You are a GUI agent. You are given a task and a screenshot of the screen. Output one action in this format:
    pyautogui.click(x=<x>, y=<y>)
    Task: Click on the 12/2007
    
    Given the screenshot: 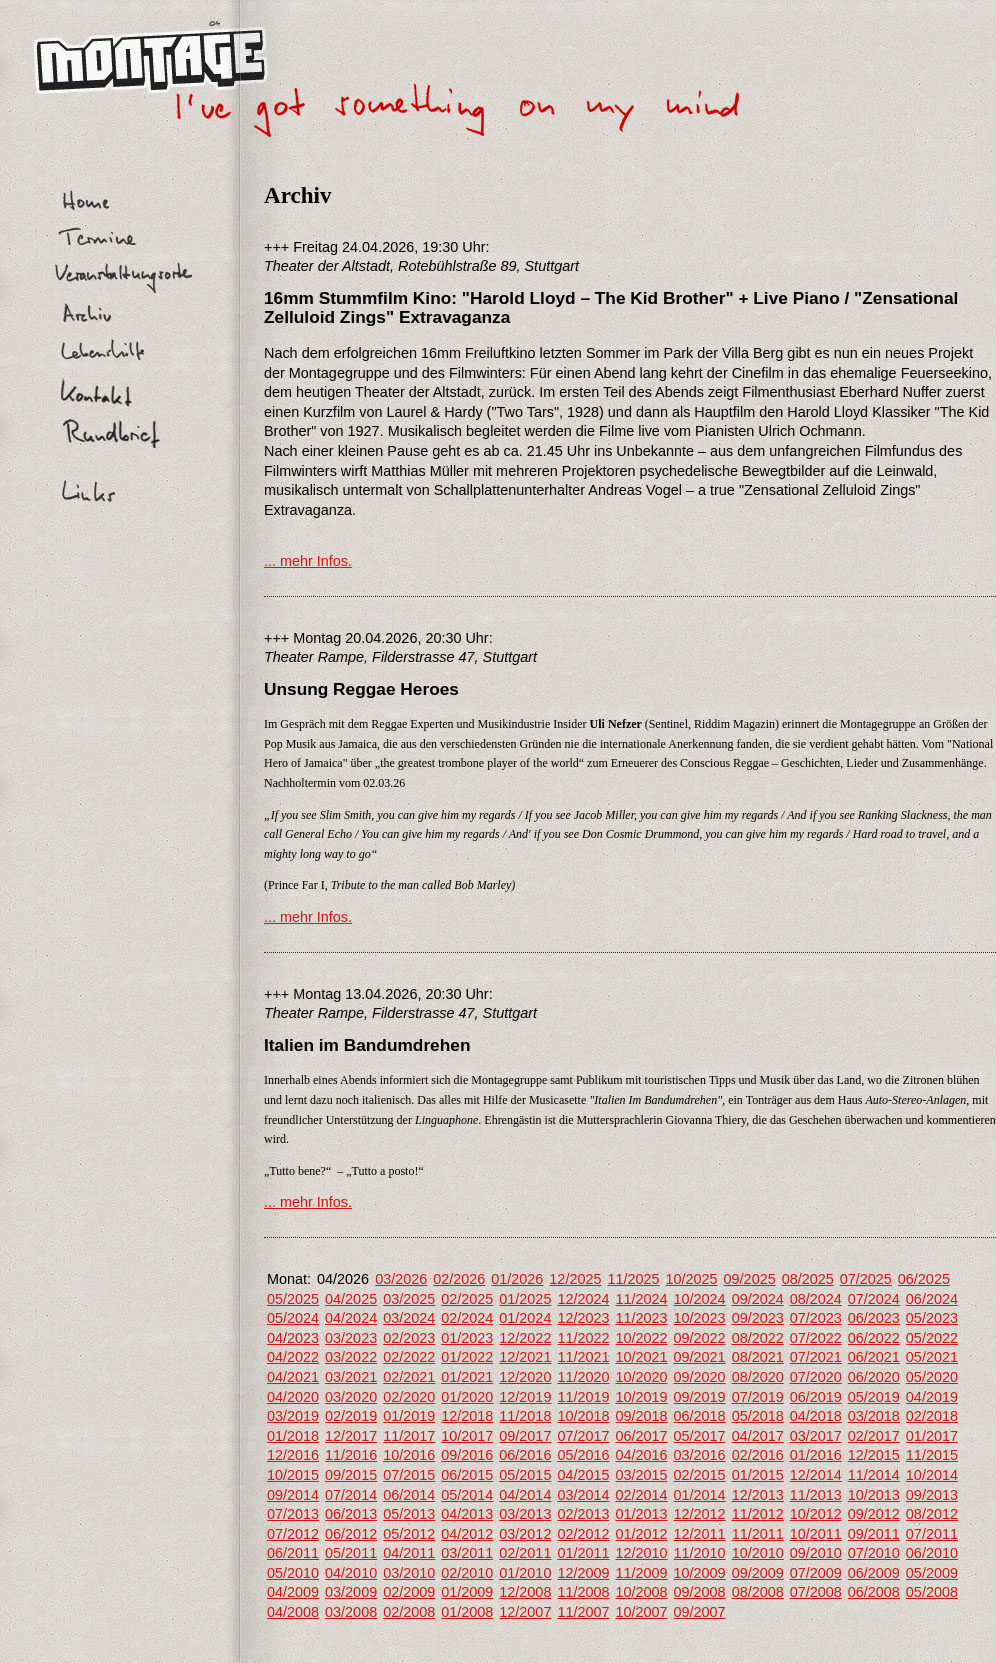 What is the action you would take?
    pyautogui.click(x=525, y=1612)
    